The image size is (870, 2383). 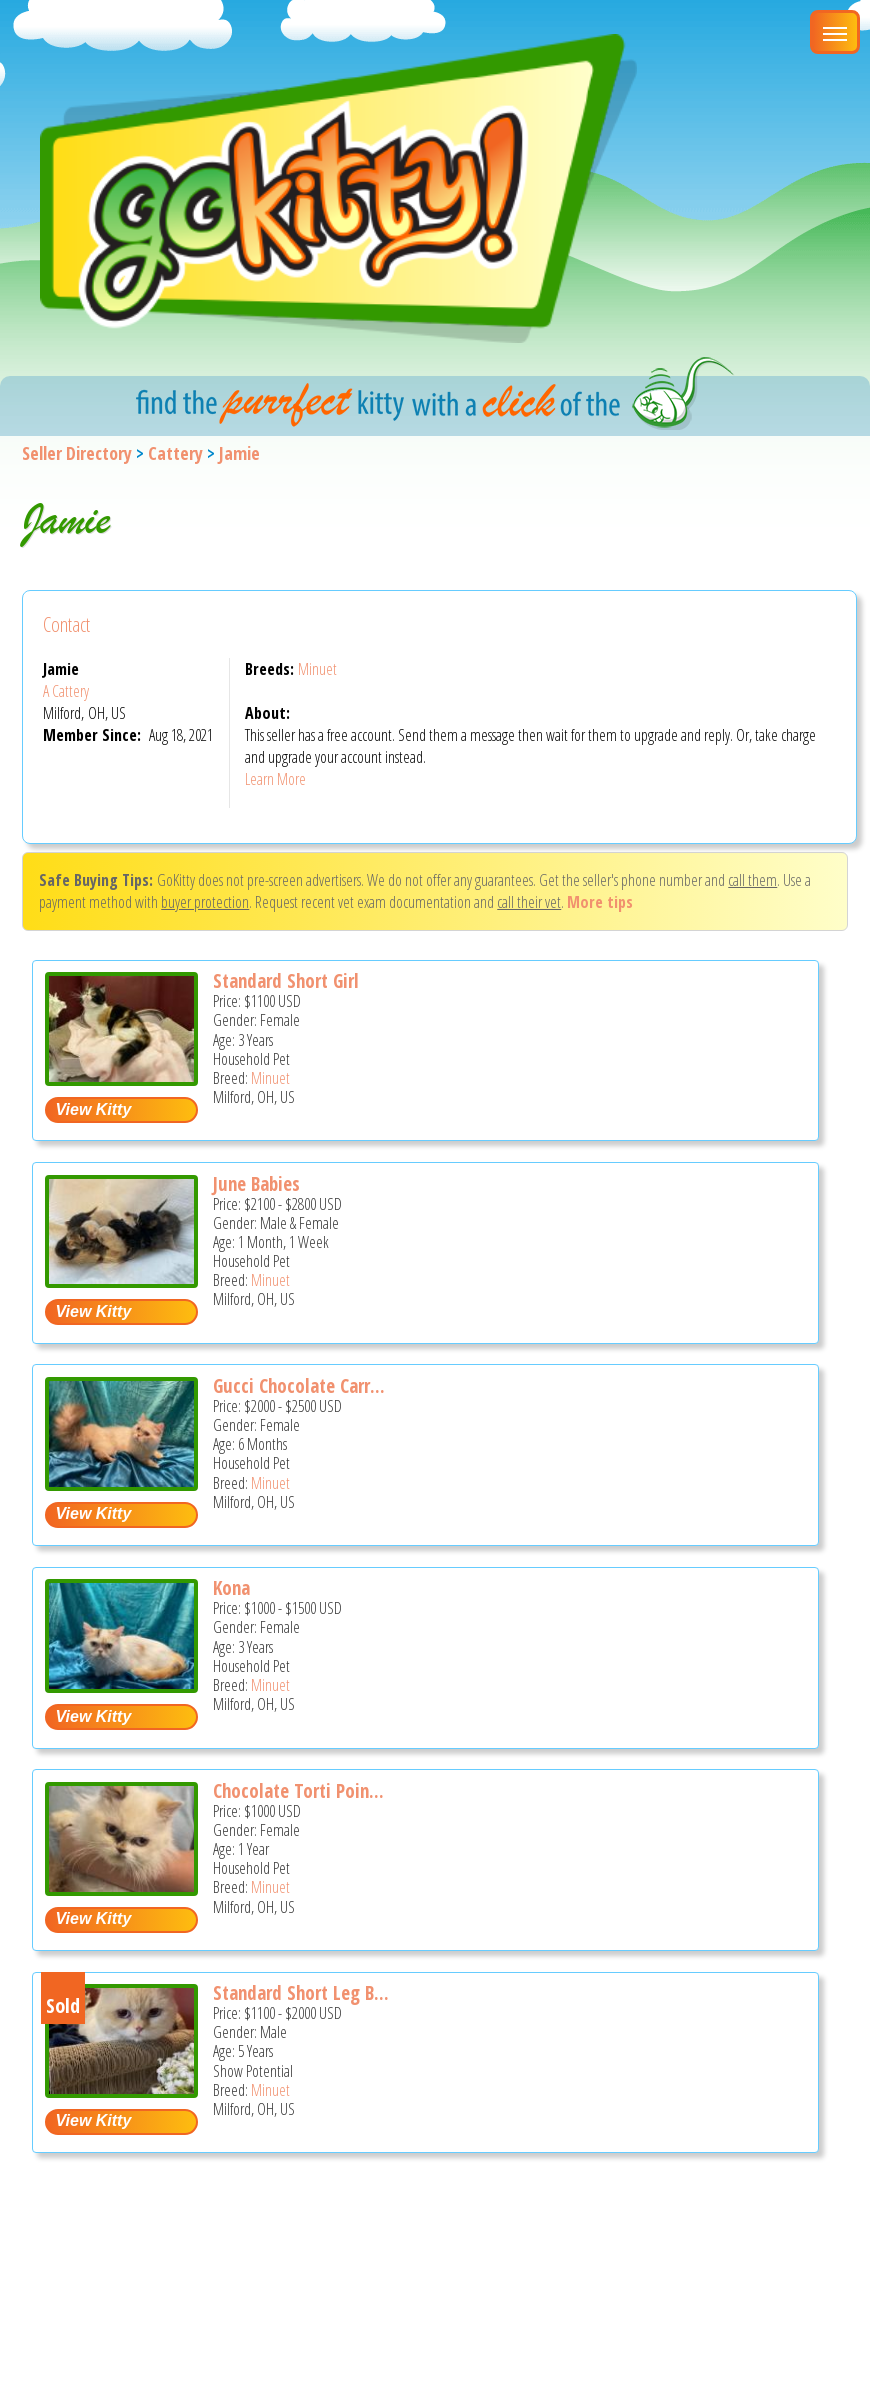 What do you see at coordinates (121, 1078) in the screenshot?
I see `[Standard short girl - Minuet Cat For Sale - Milford, OH, US]` at bounding box center [121, 1078].